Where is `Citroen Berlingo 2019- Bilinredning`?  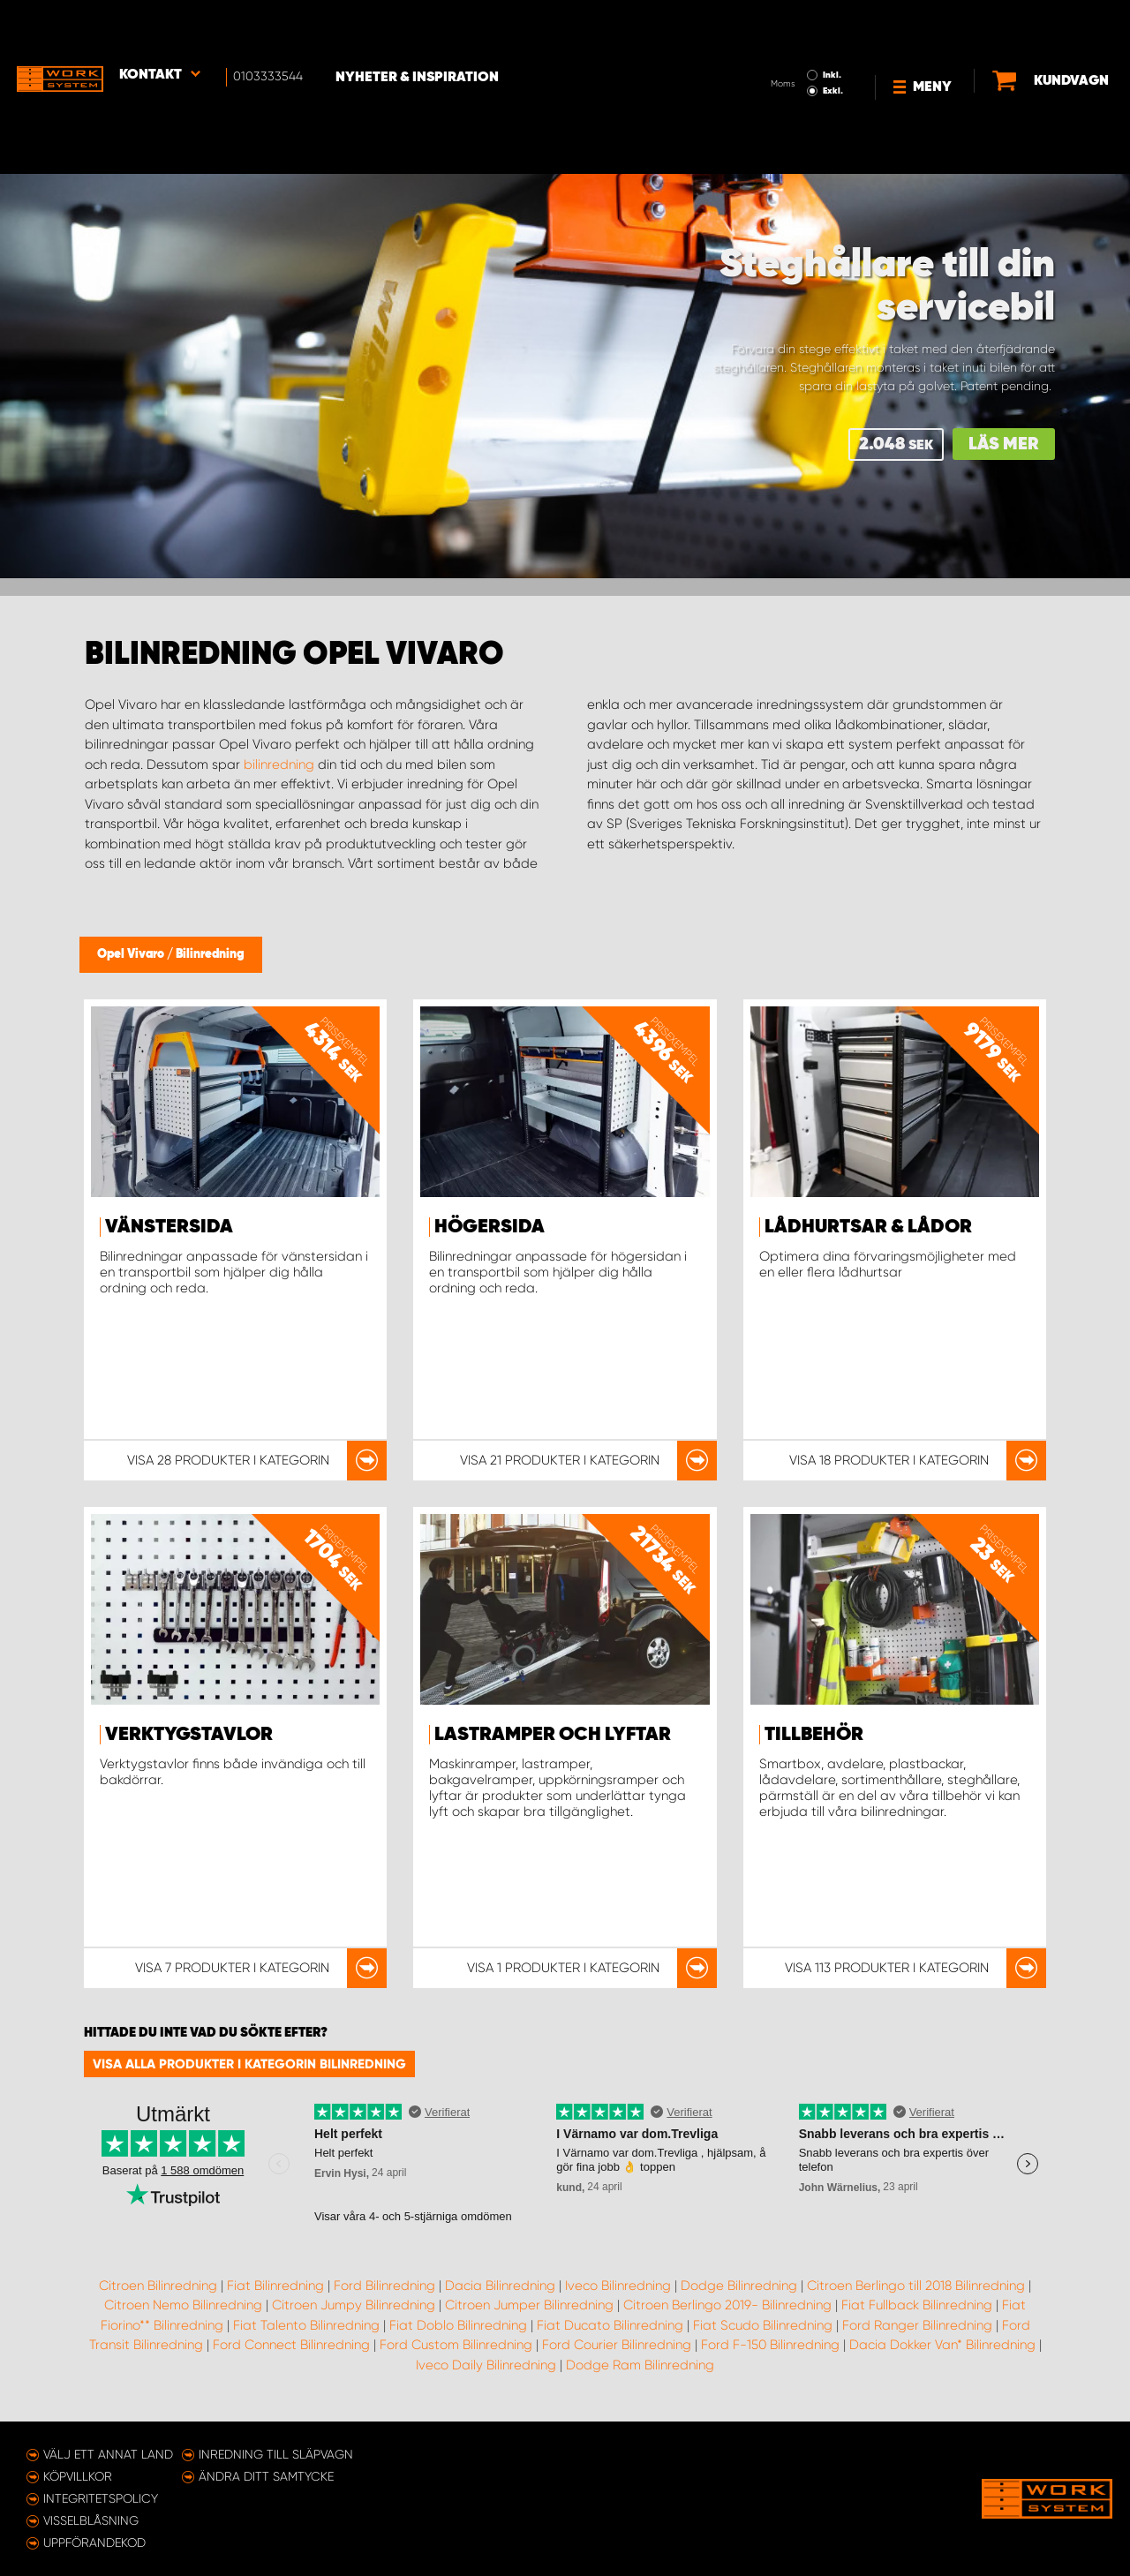 Citroen Berlingo 2019- Bilinredning is located at coordinates (727, 2305).